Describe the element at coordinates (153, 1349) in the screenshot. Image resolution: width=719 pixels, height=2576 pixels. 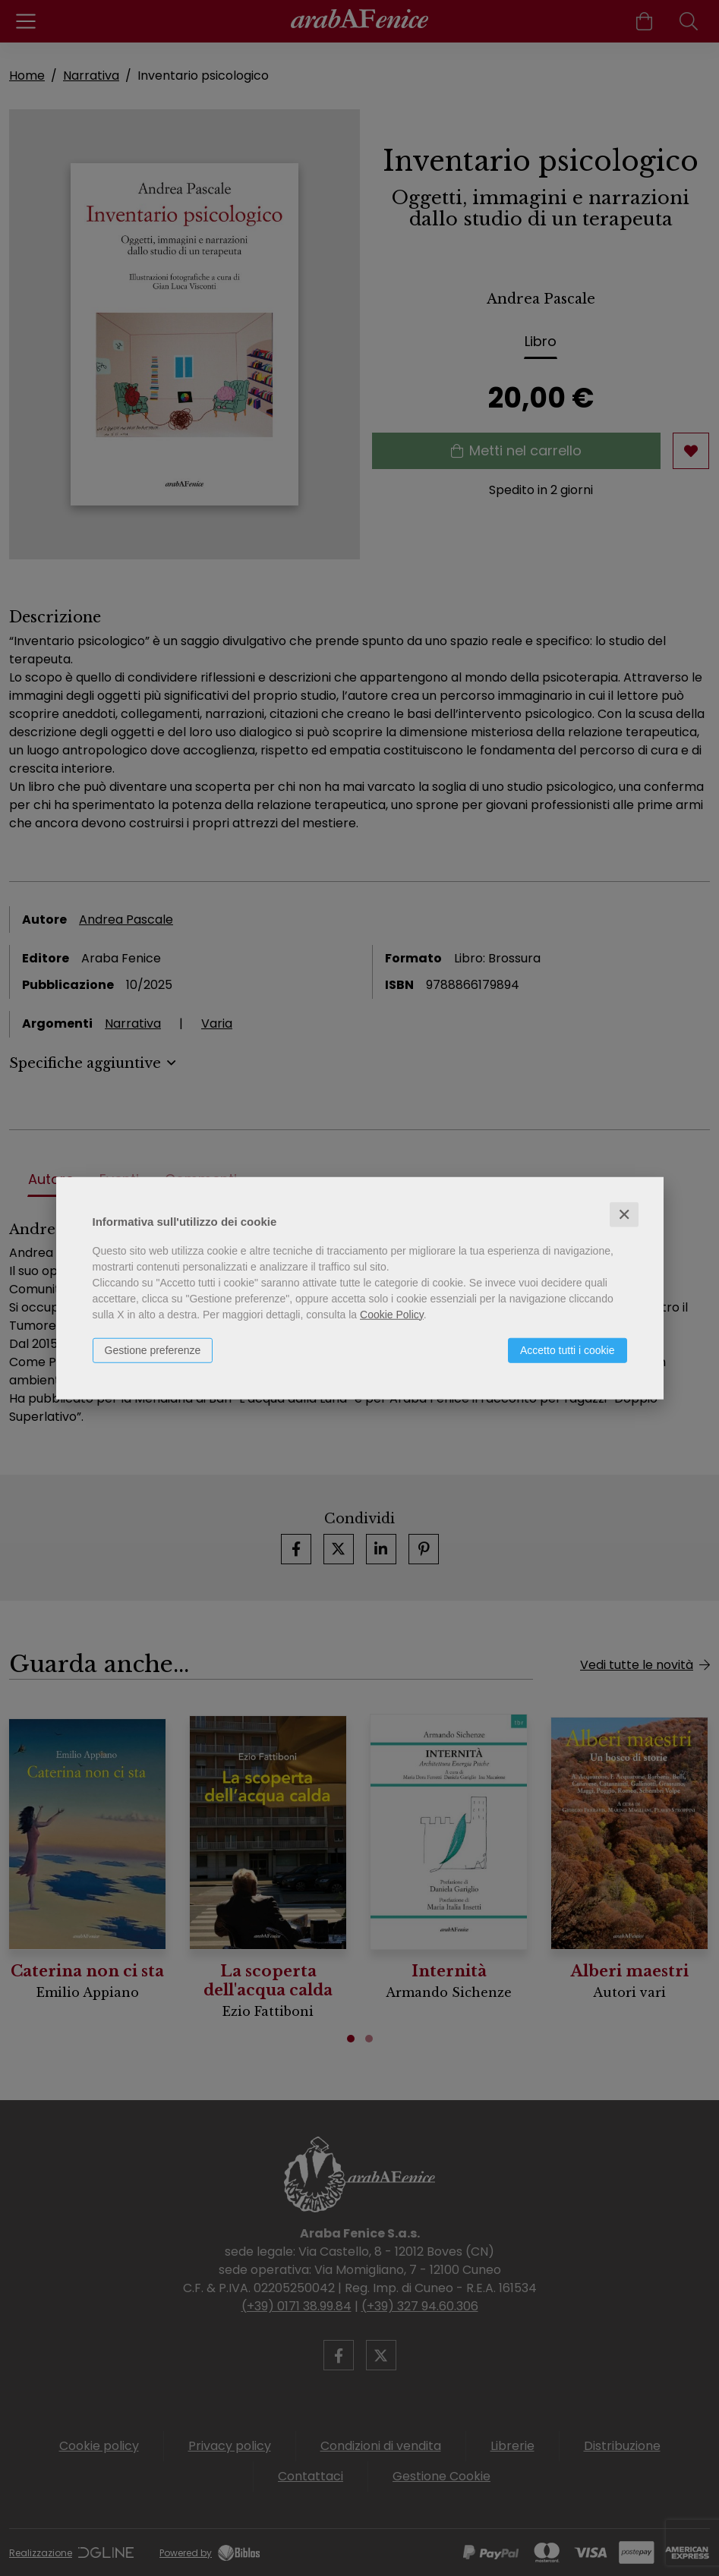
I see `Gestione preferenze [button]` at that location.